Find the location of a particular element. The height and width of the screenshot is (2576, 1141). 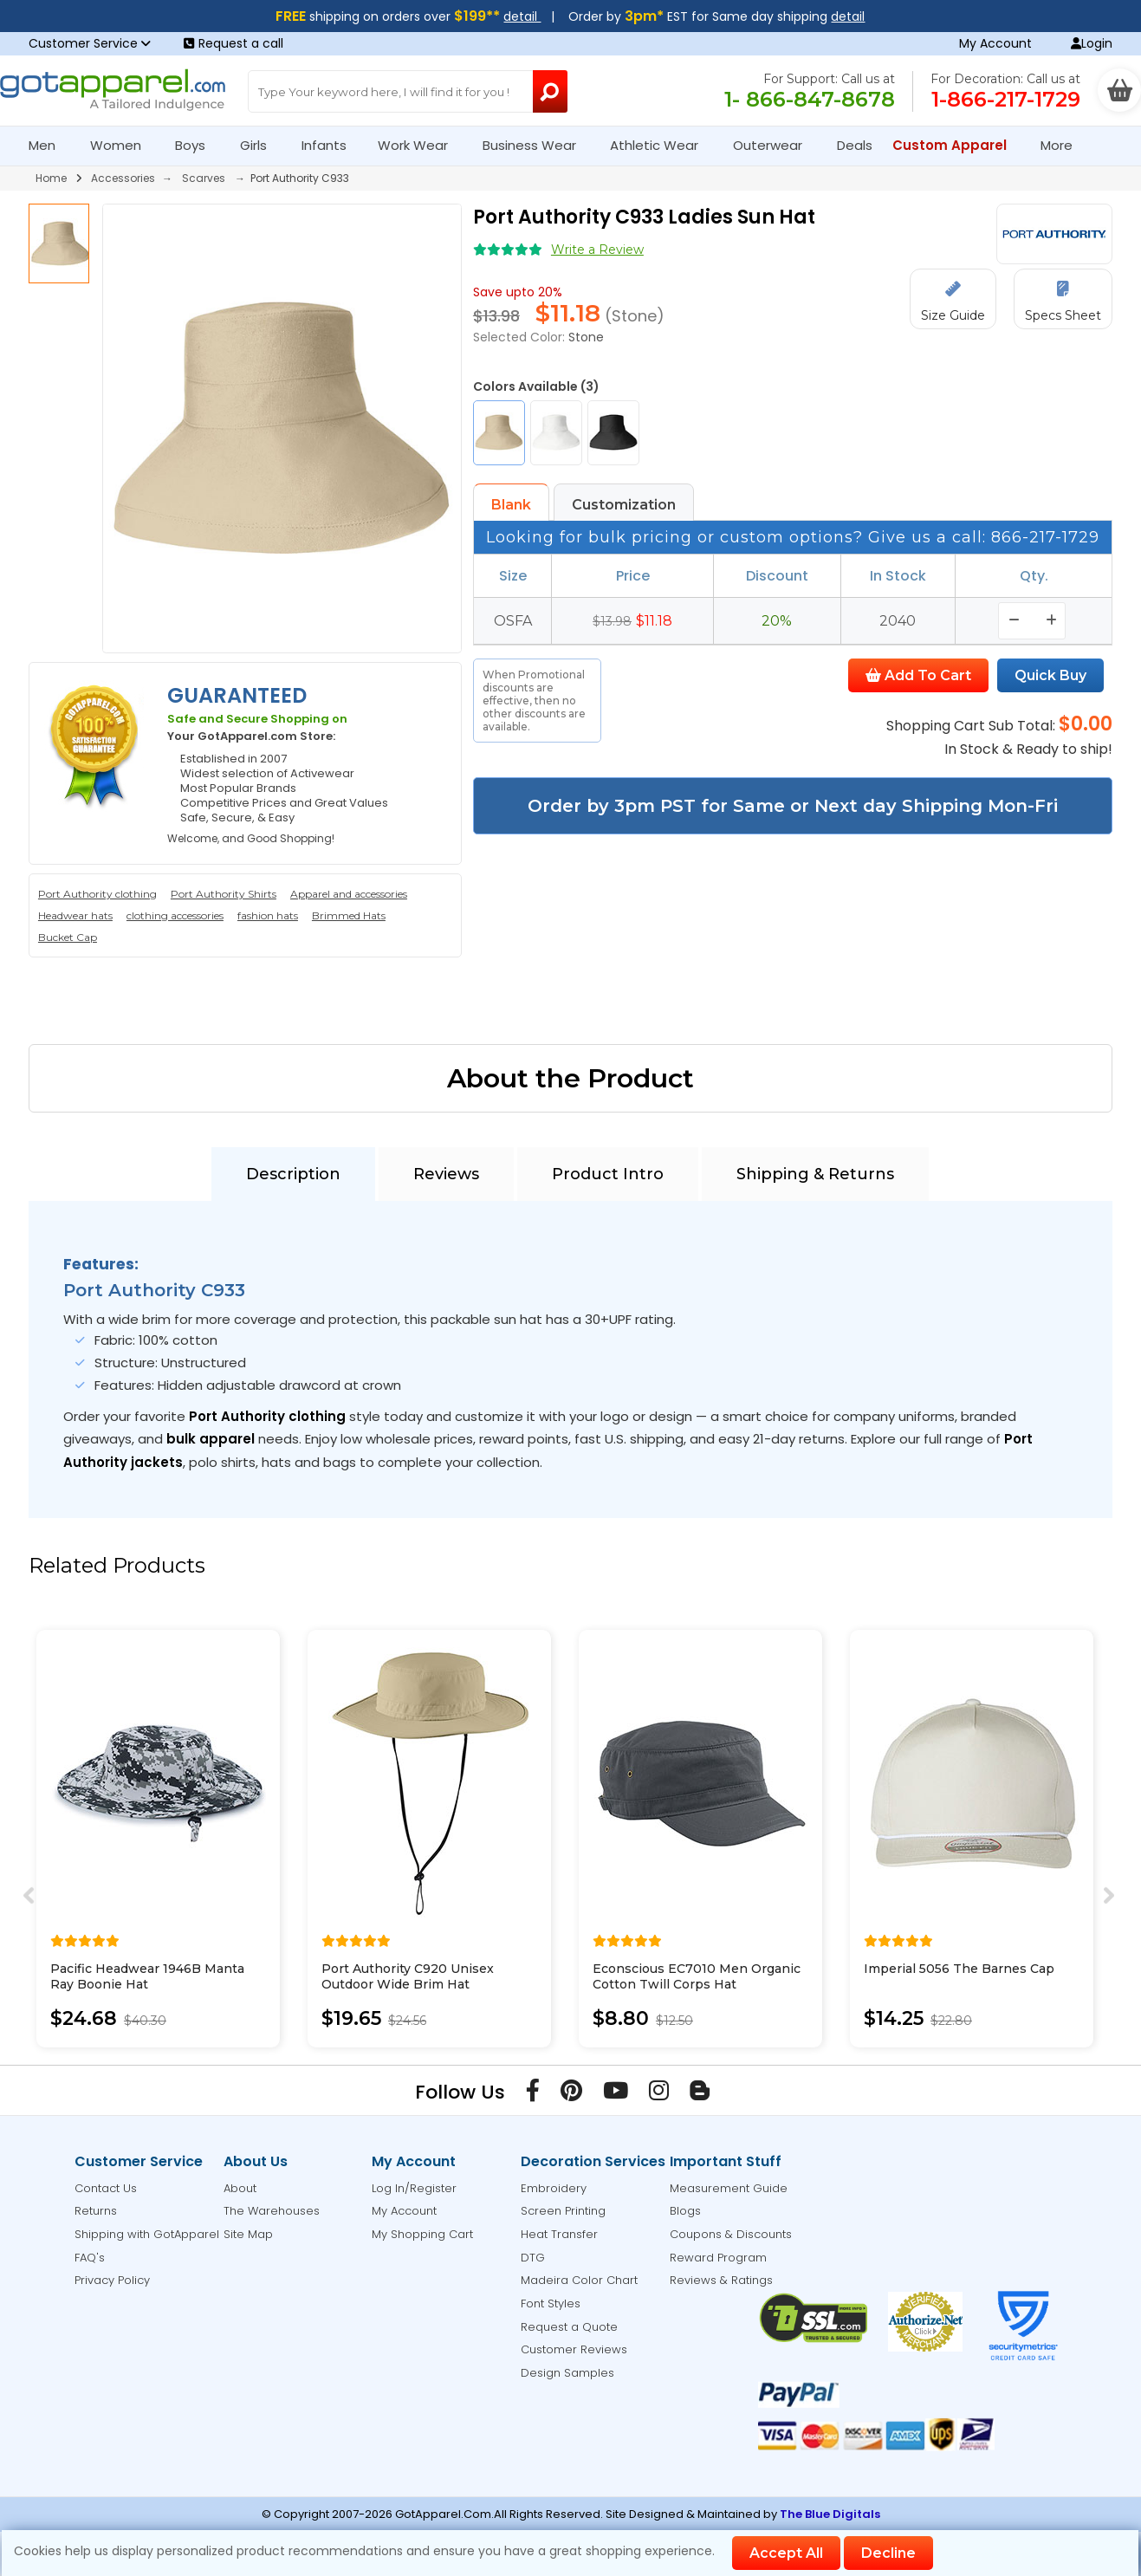

Font Styles is located at coordinates (550, 2303).